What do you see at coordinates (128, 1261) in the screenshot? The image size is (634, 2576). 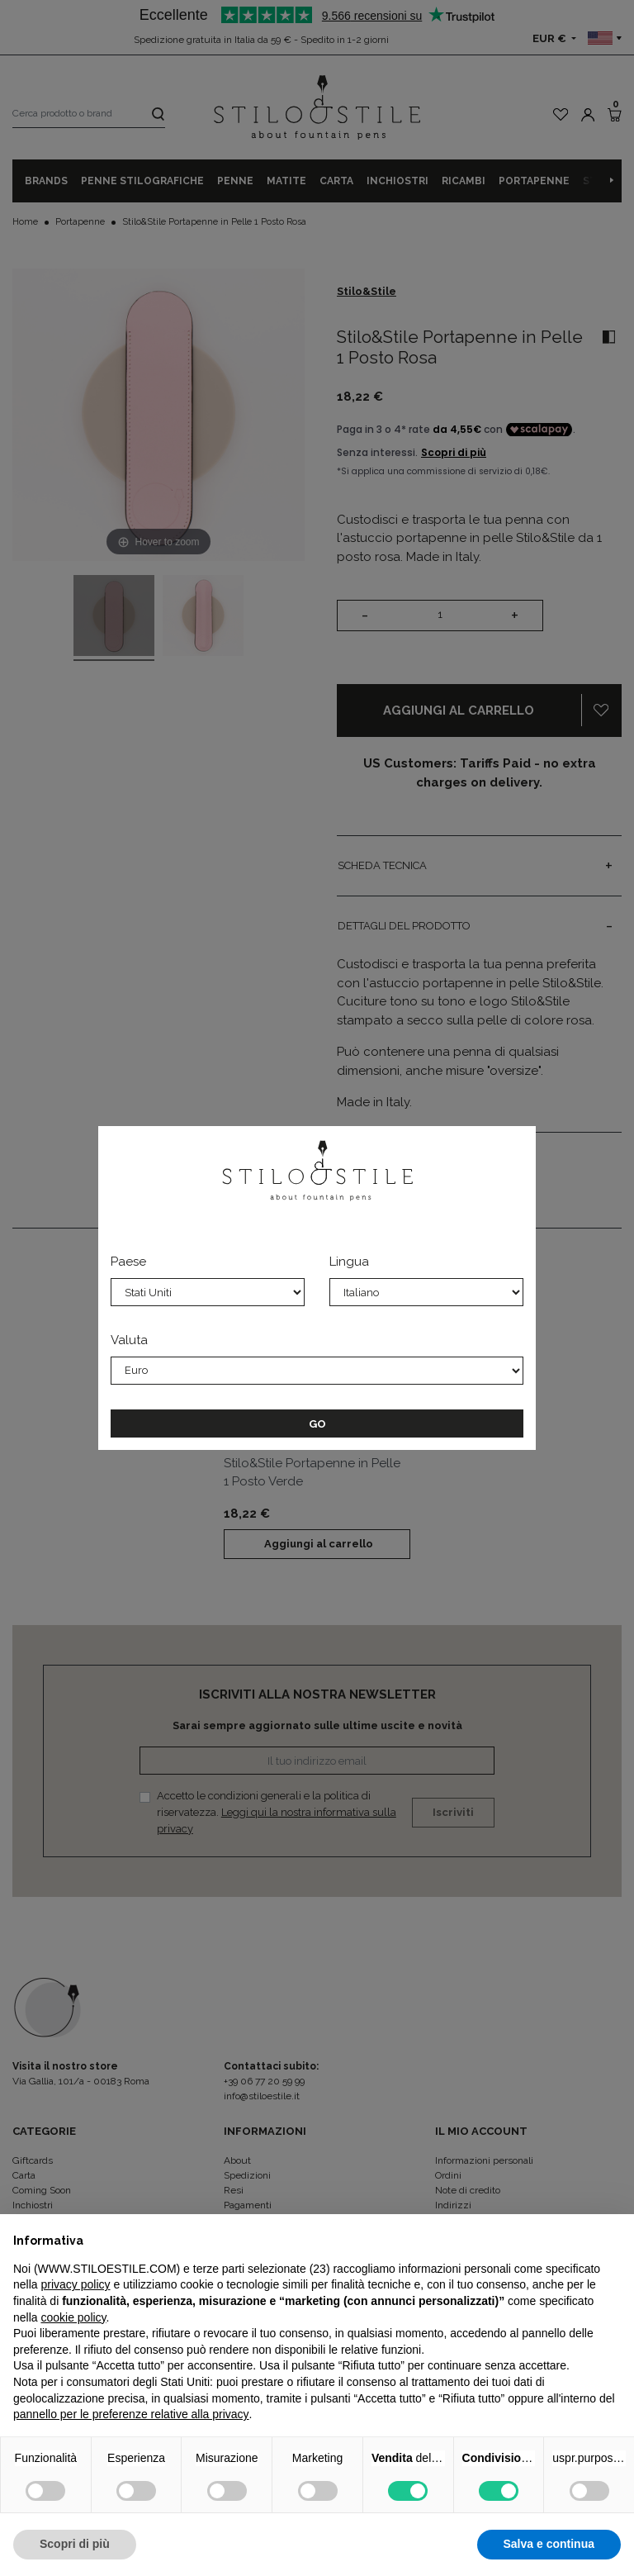 I see `Paese` at bounding box center [128, 1261].